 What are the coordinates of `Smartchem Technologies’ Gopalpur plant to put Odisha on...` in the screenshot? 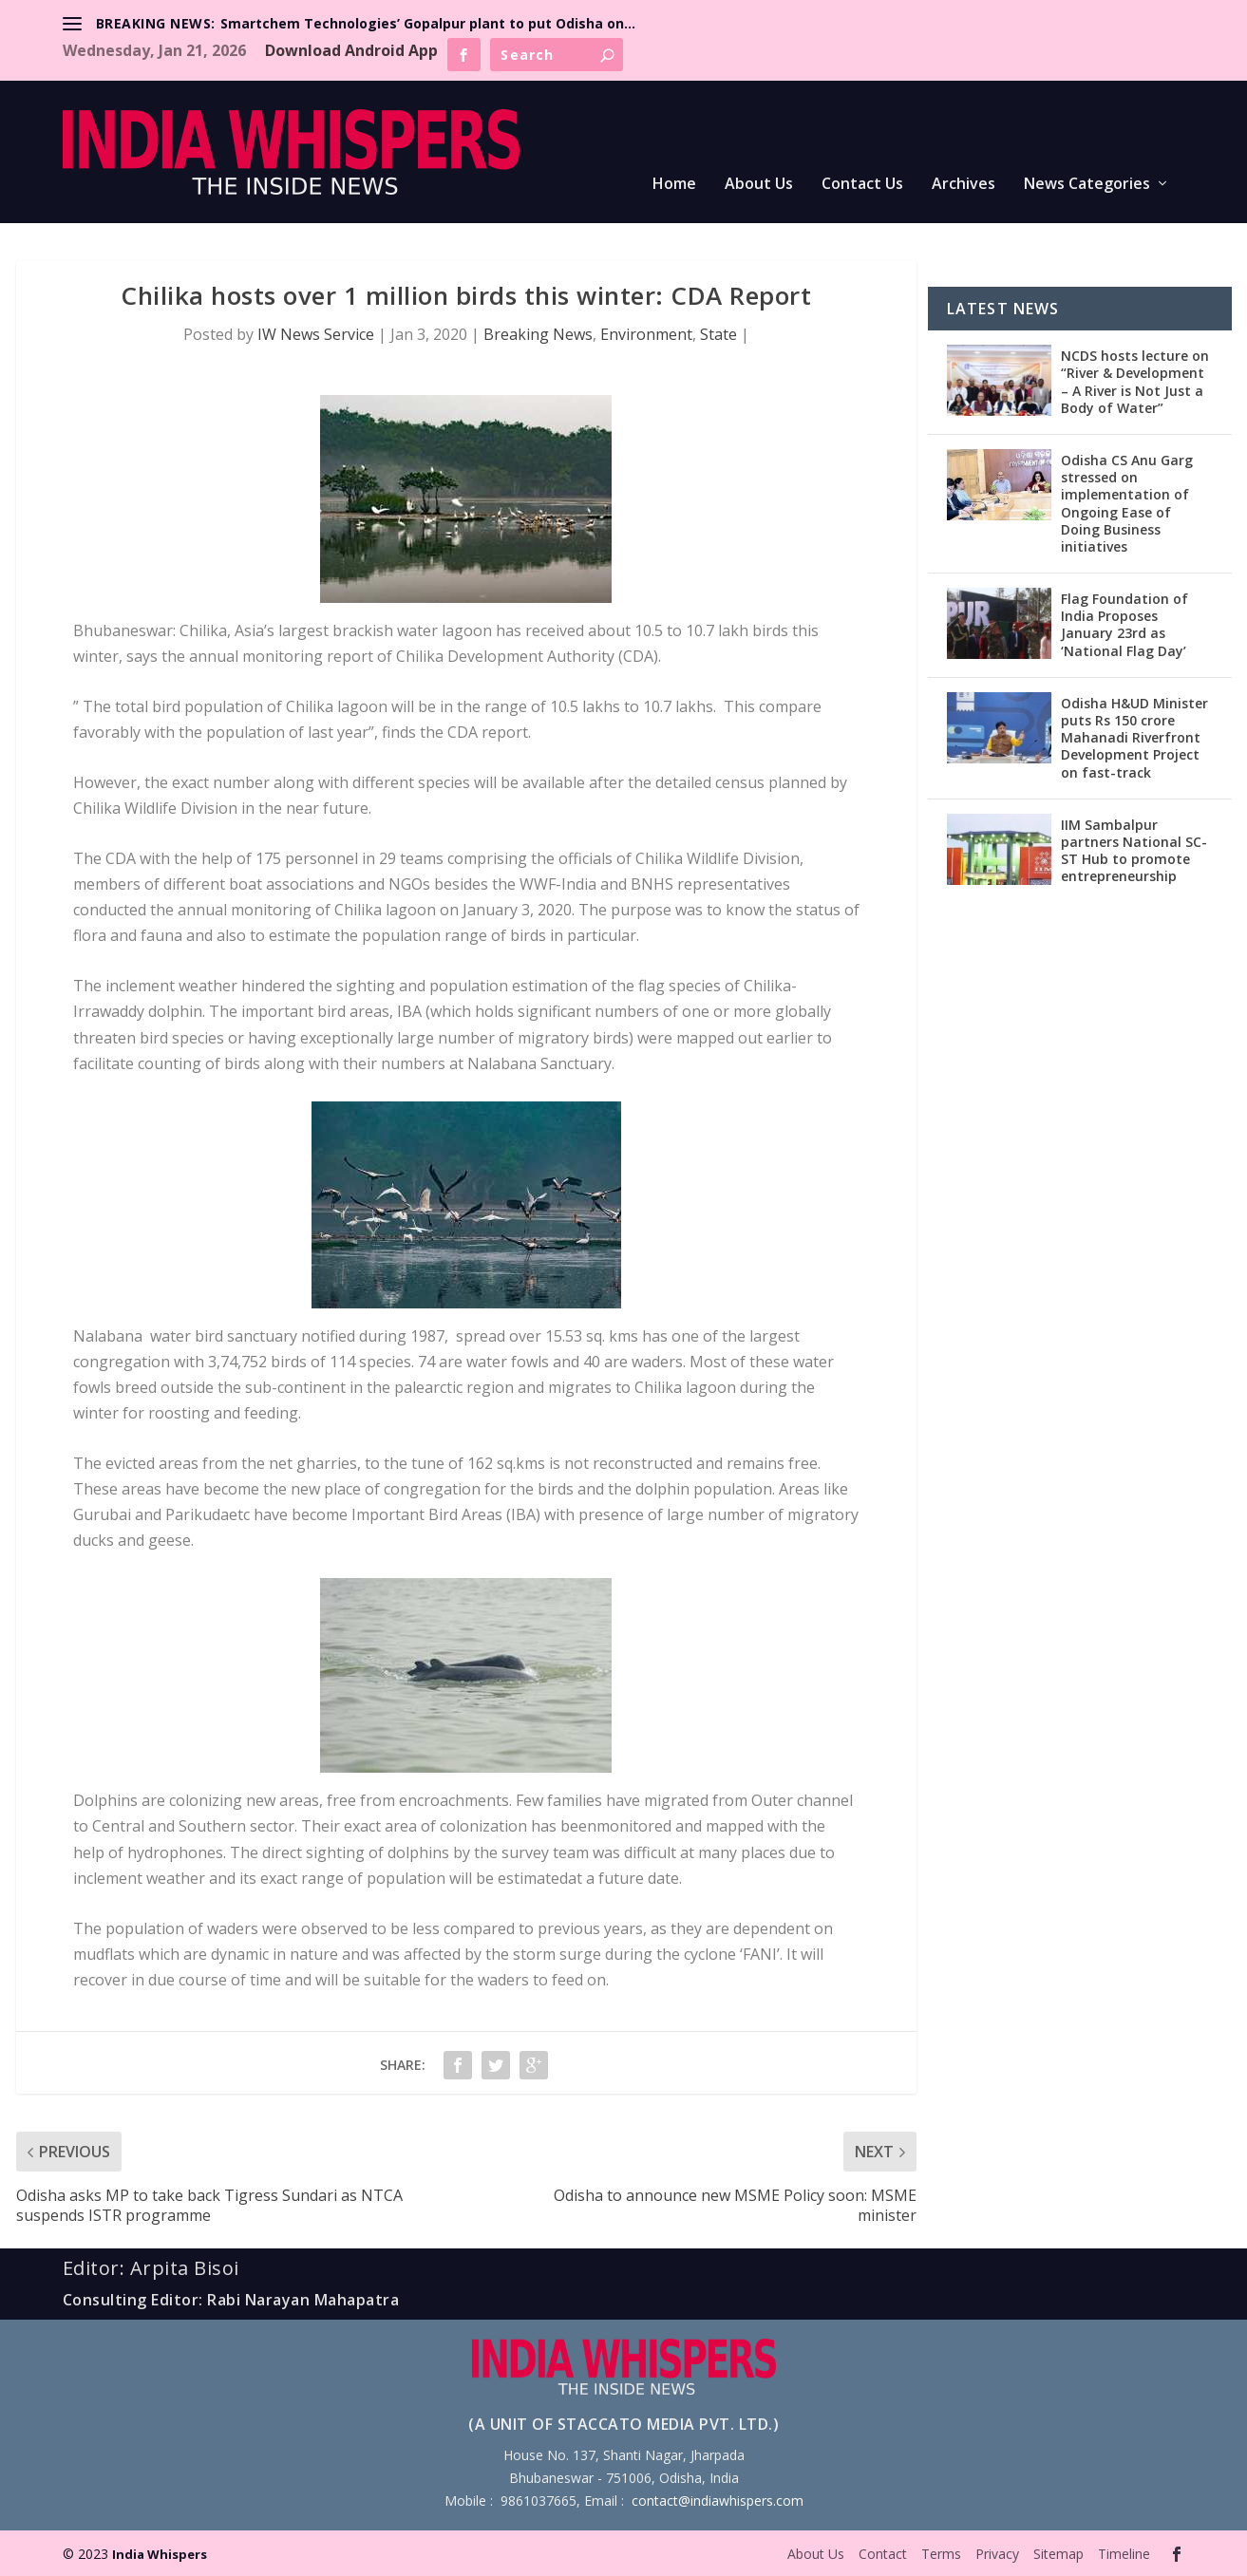 It's located at (427, 23).